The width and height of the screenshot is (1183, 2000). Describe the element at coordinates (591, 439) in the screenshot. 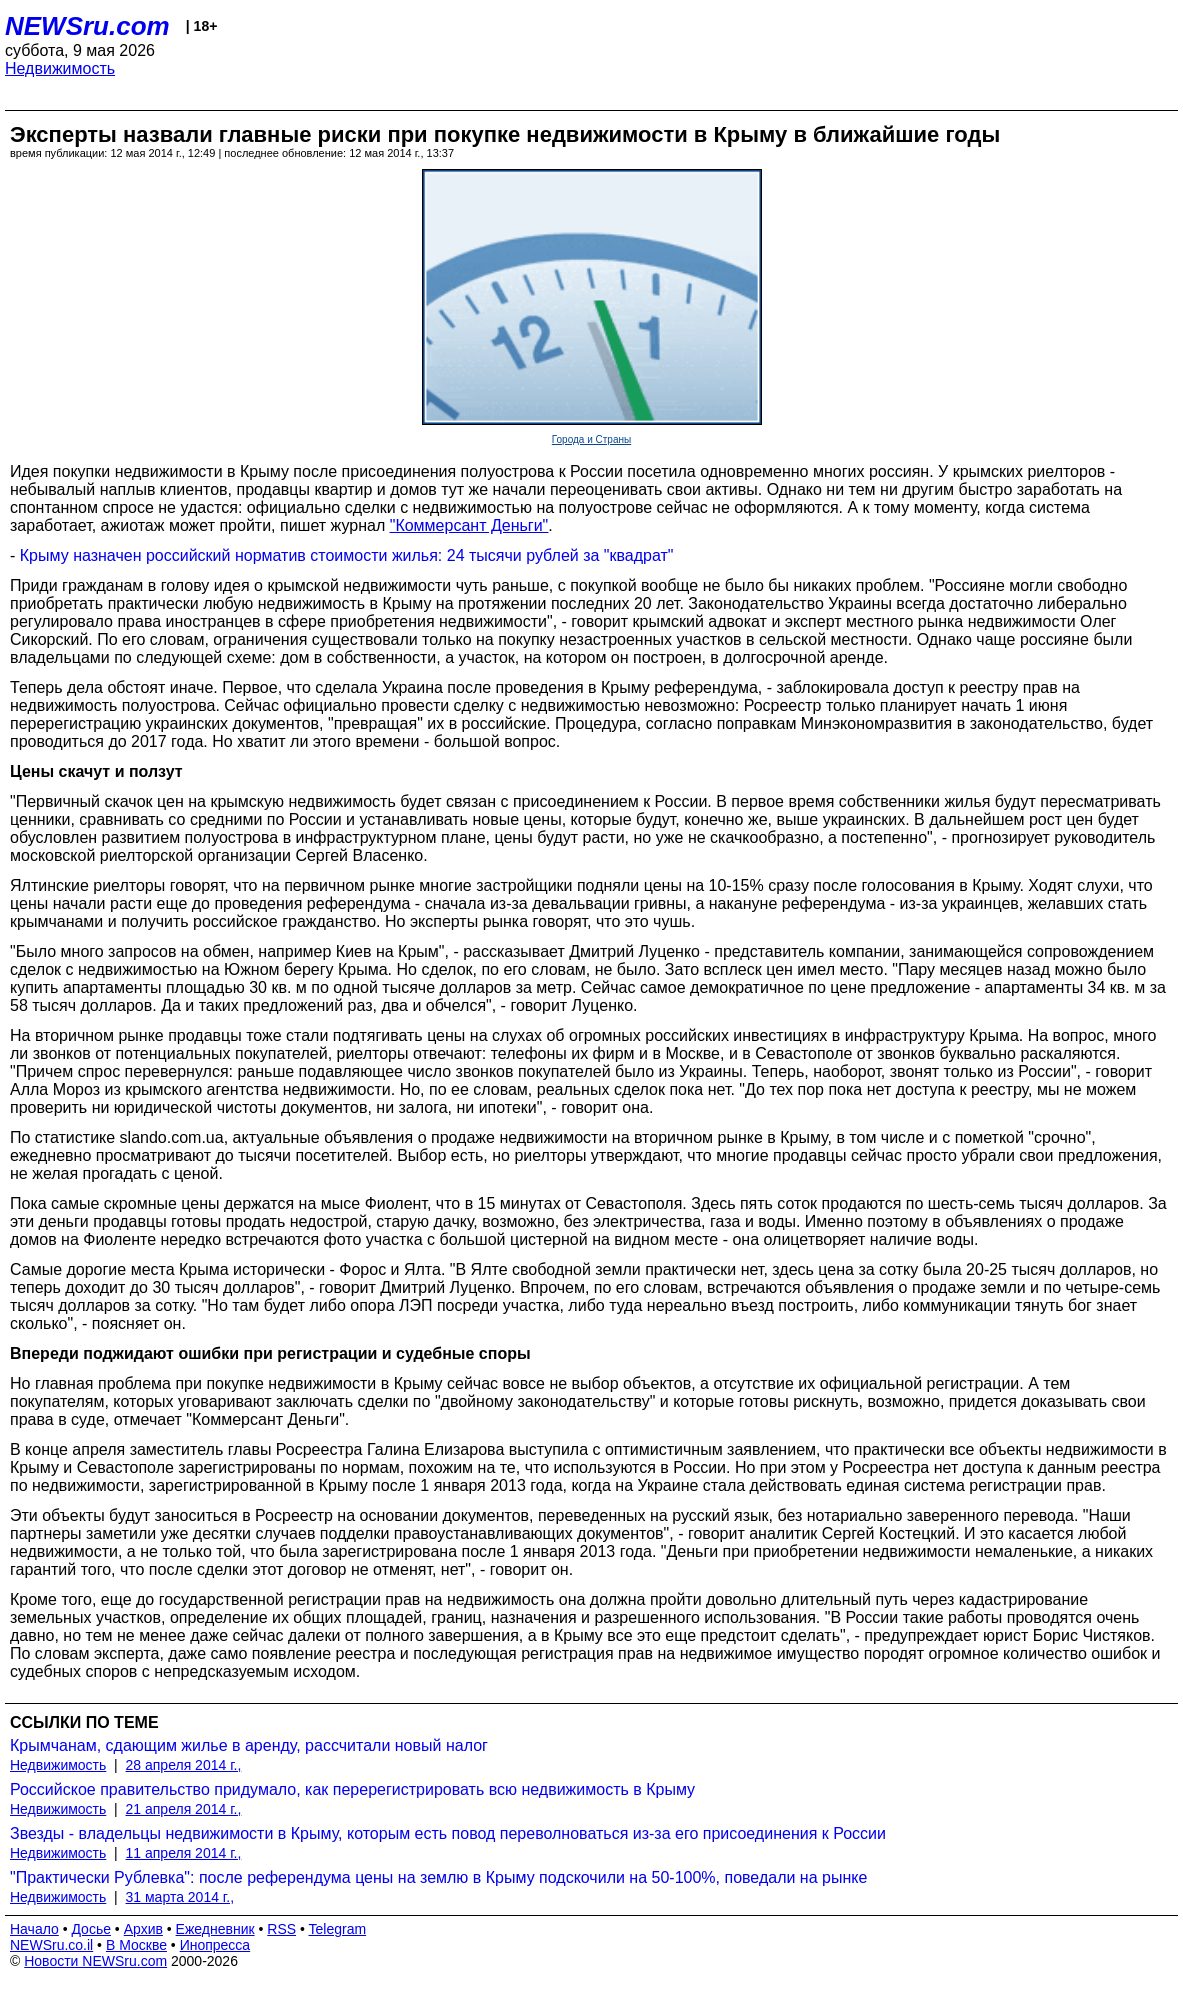

I see `Города и Страны` at that location.